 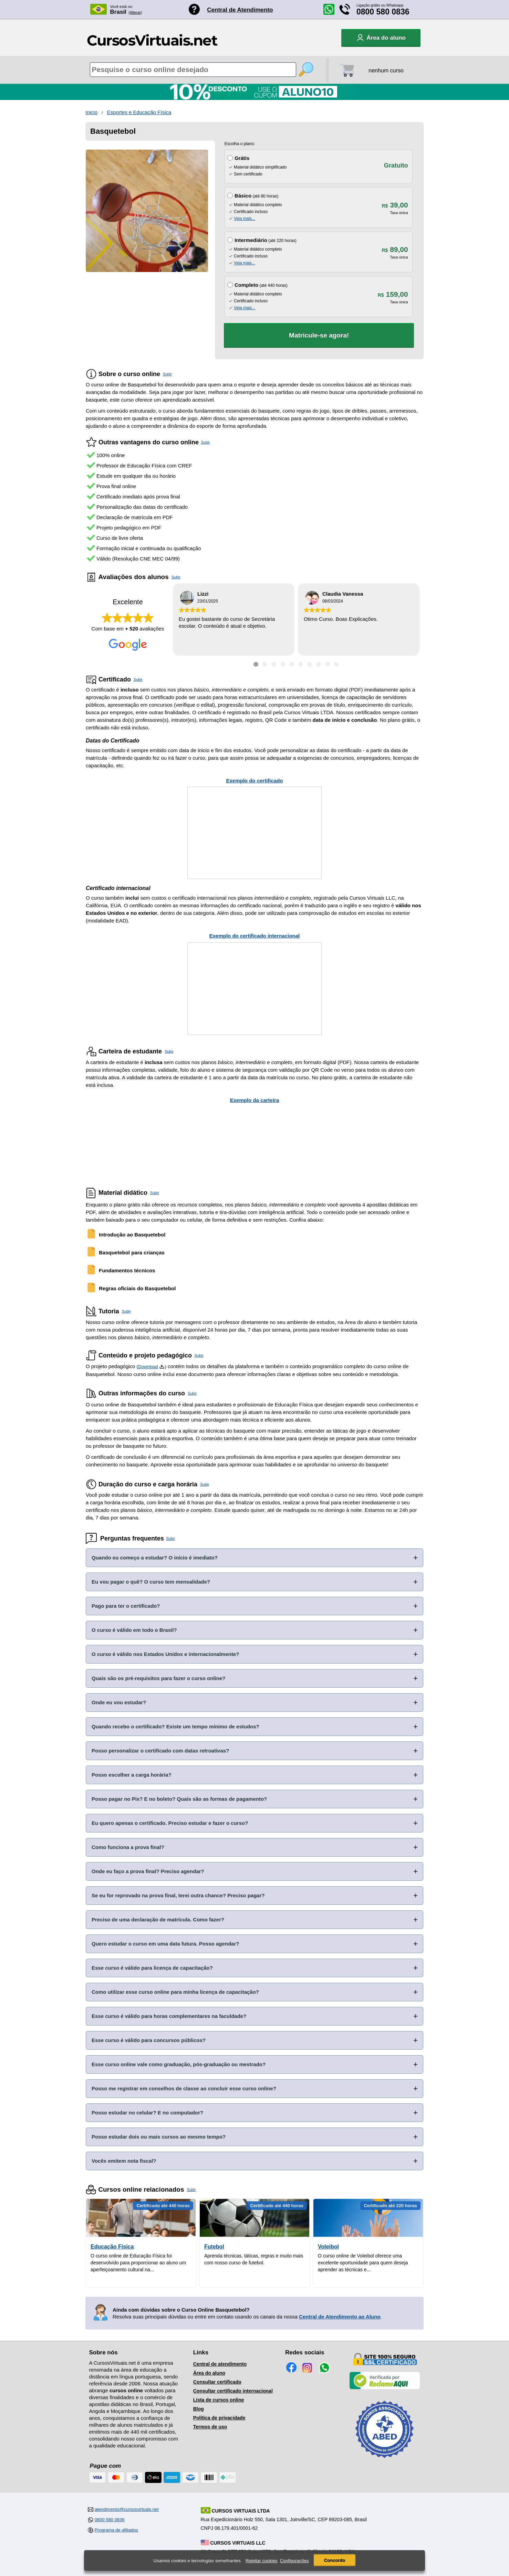 I want to click on Subir, so click(x=167, y=374).